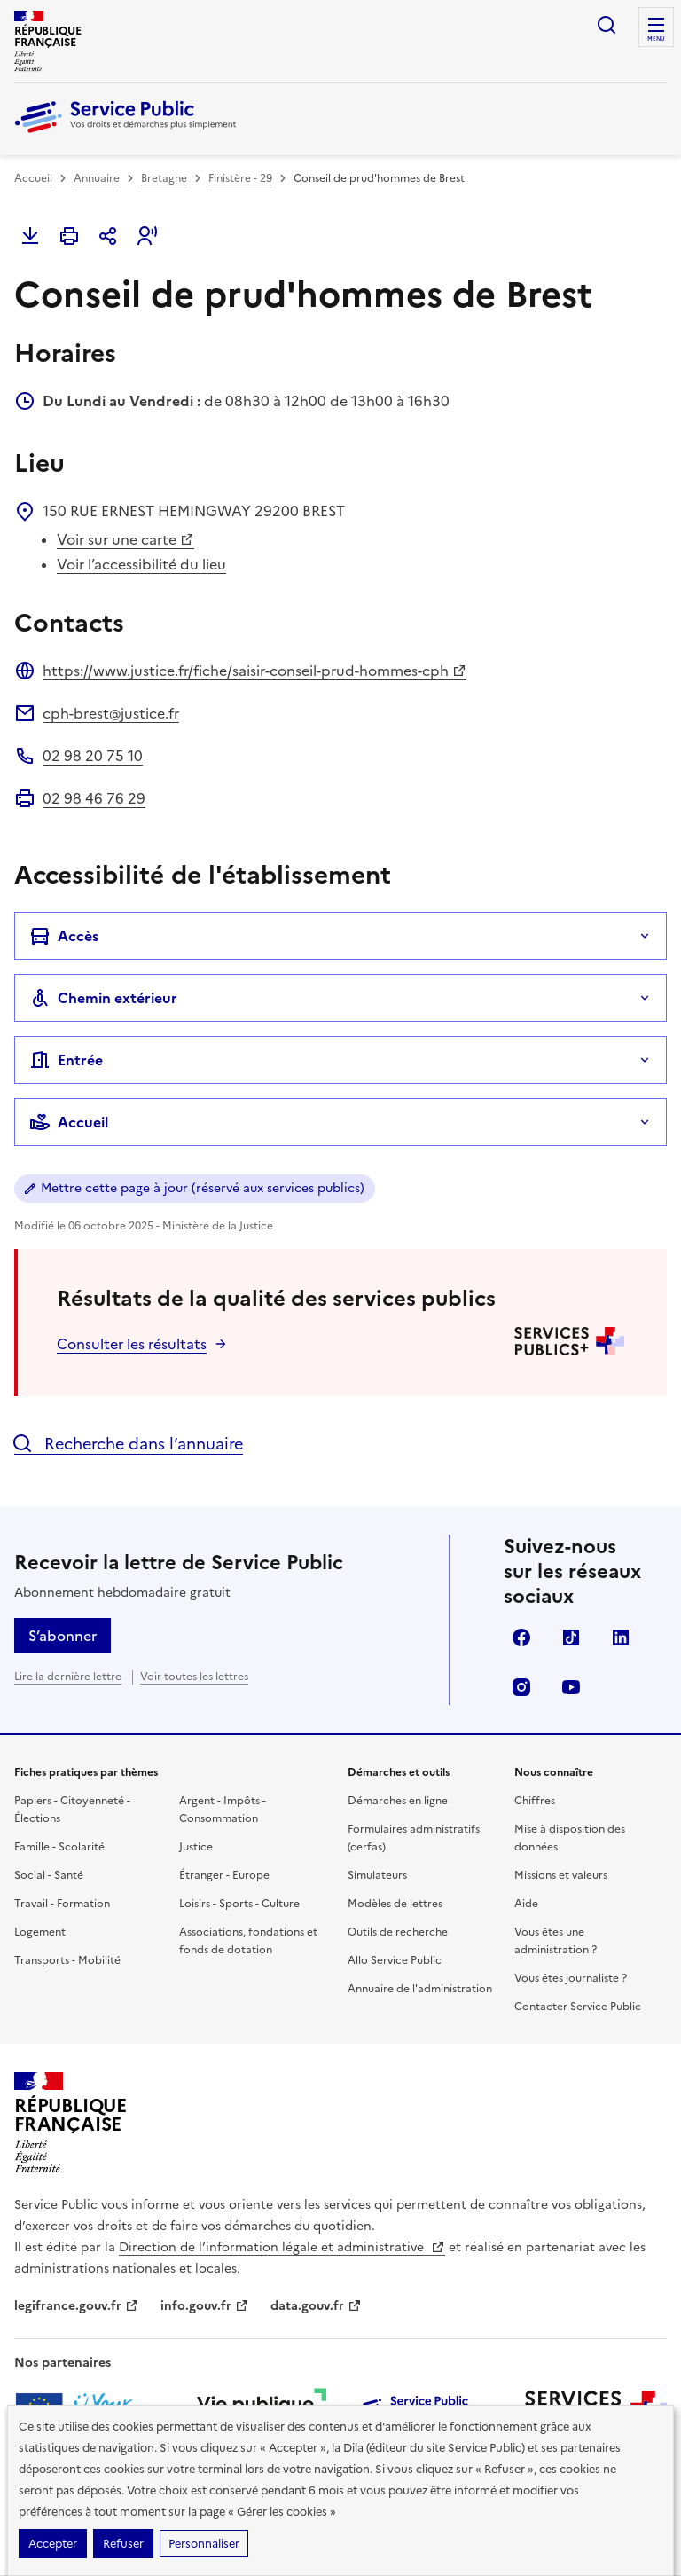 The height and width of the screenshot is (2576, 681). I want to click on Direction de l’information légale et administrative, so click(282, 2247).